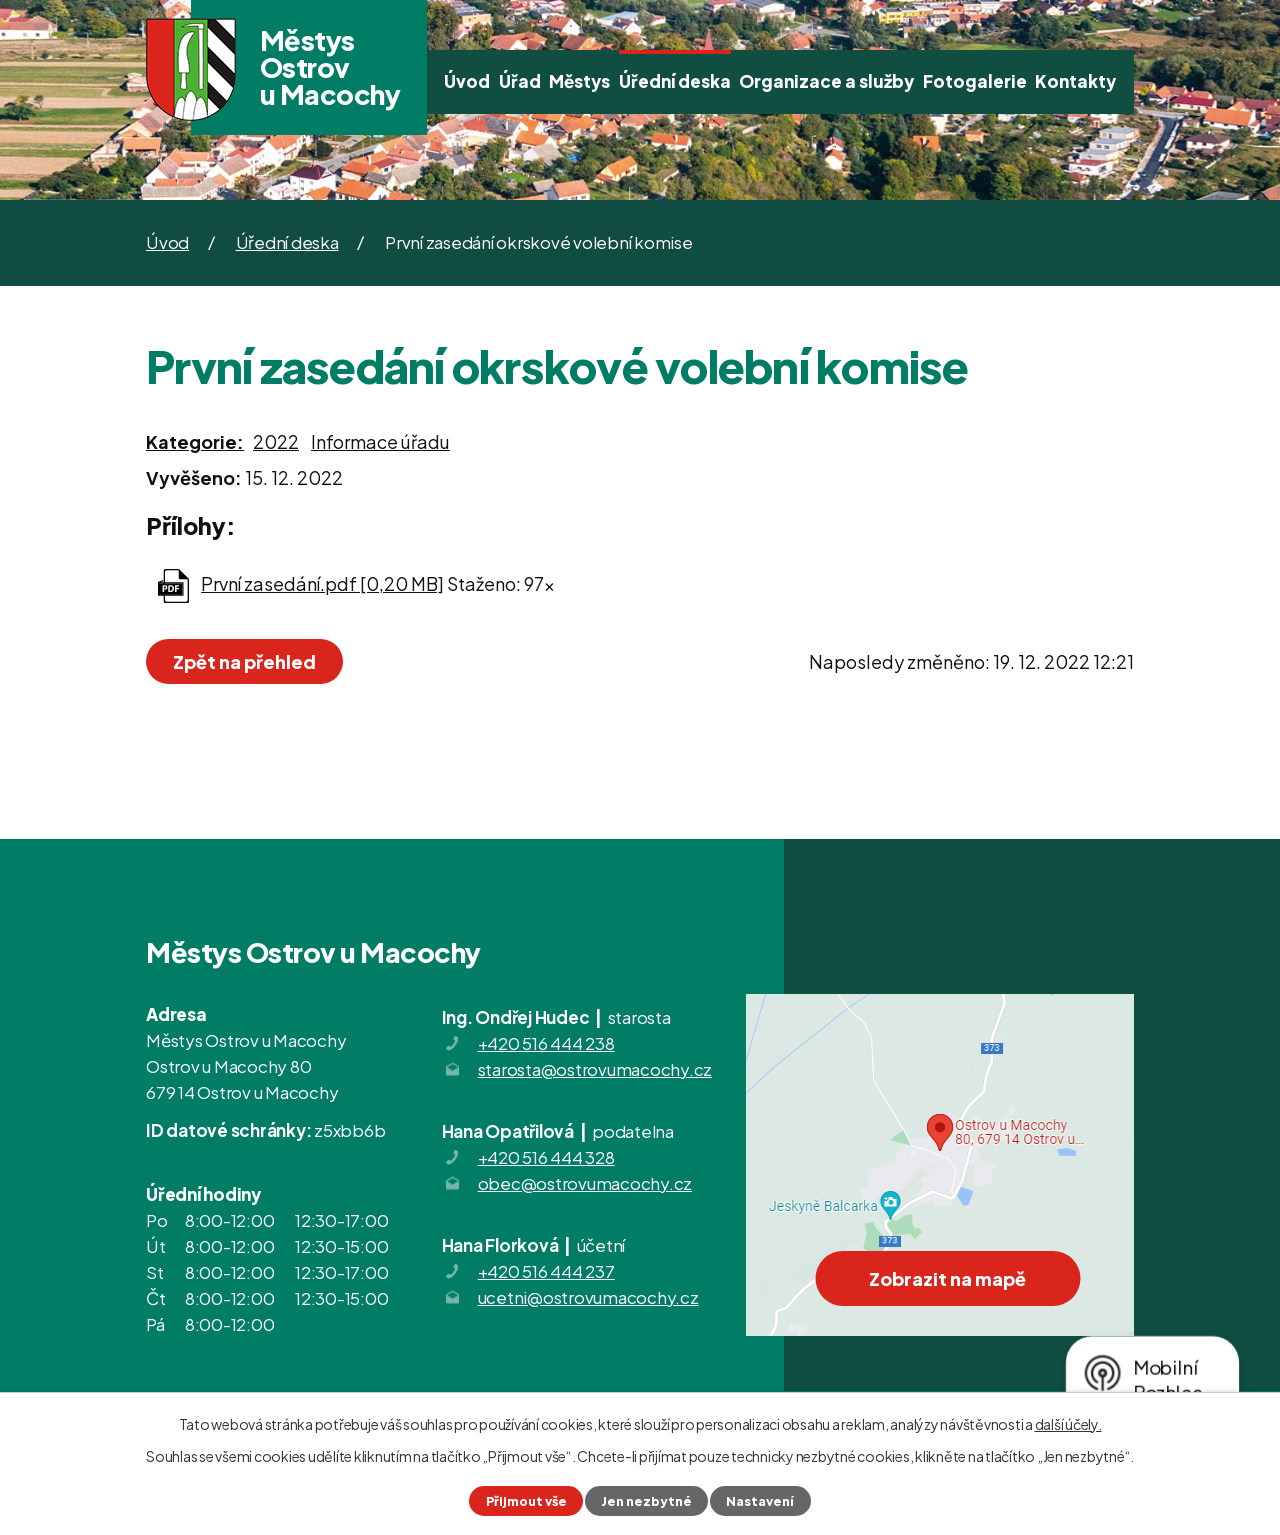  Describe the element at coordinates (595, 1069) in the screenshot. I see `starosta@ostrovumacochy.cz` at that location.